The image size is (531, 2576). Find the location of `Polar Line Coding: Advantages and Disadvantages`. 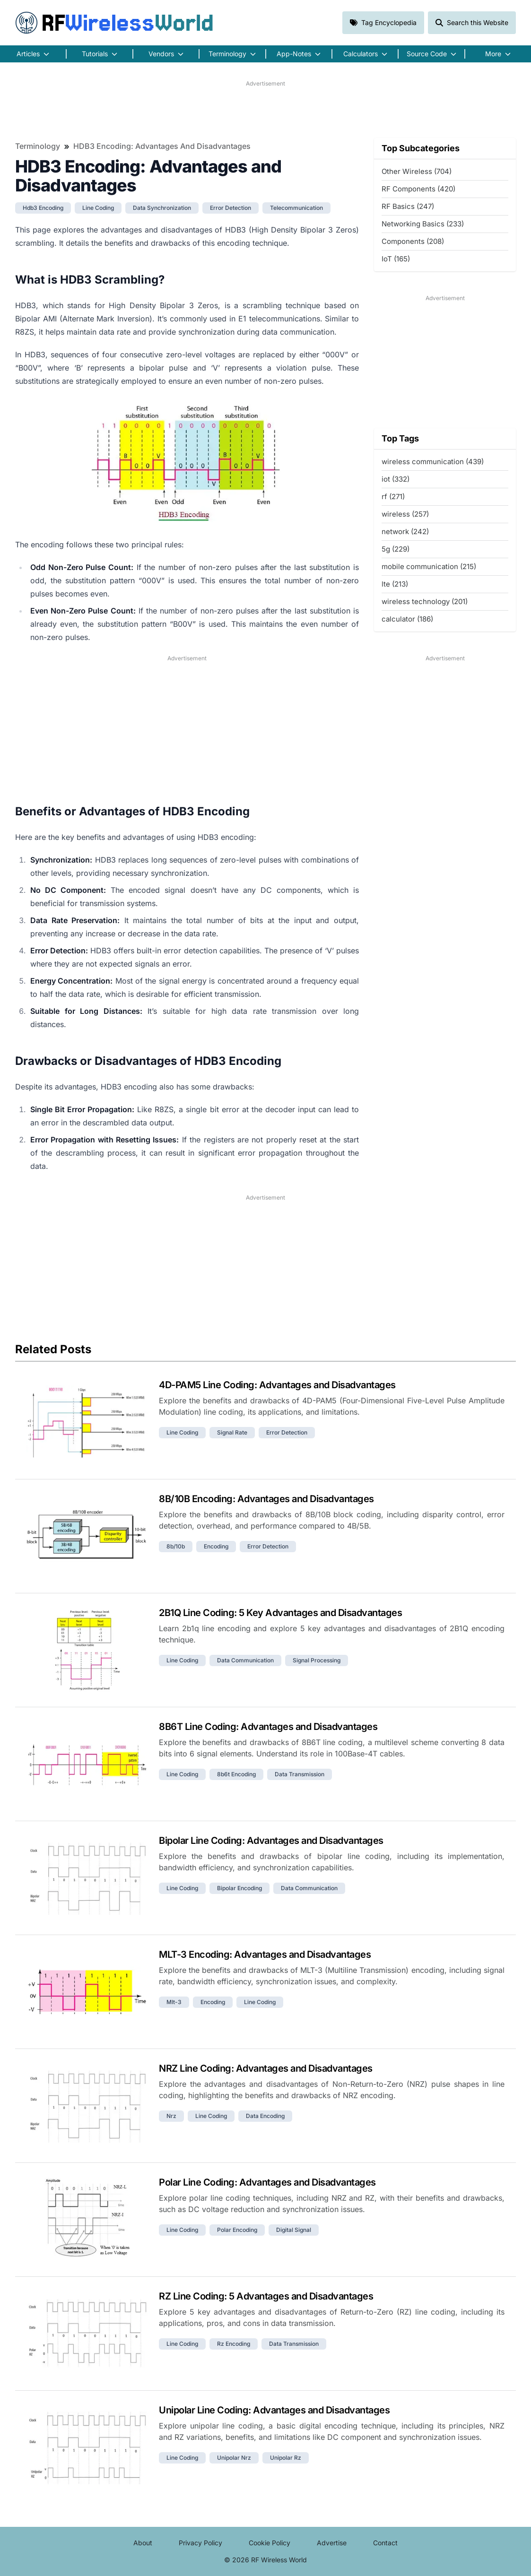

Polar Line Coding: Advantages and Disadvantages is located at coordinates (267, 2182).